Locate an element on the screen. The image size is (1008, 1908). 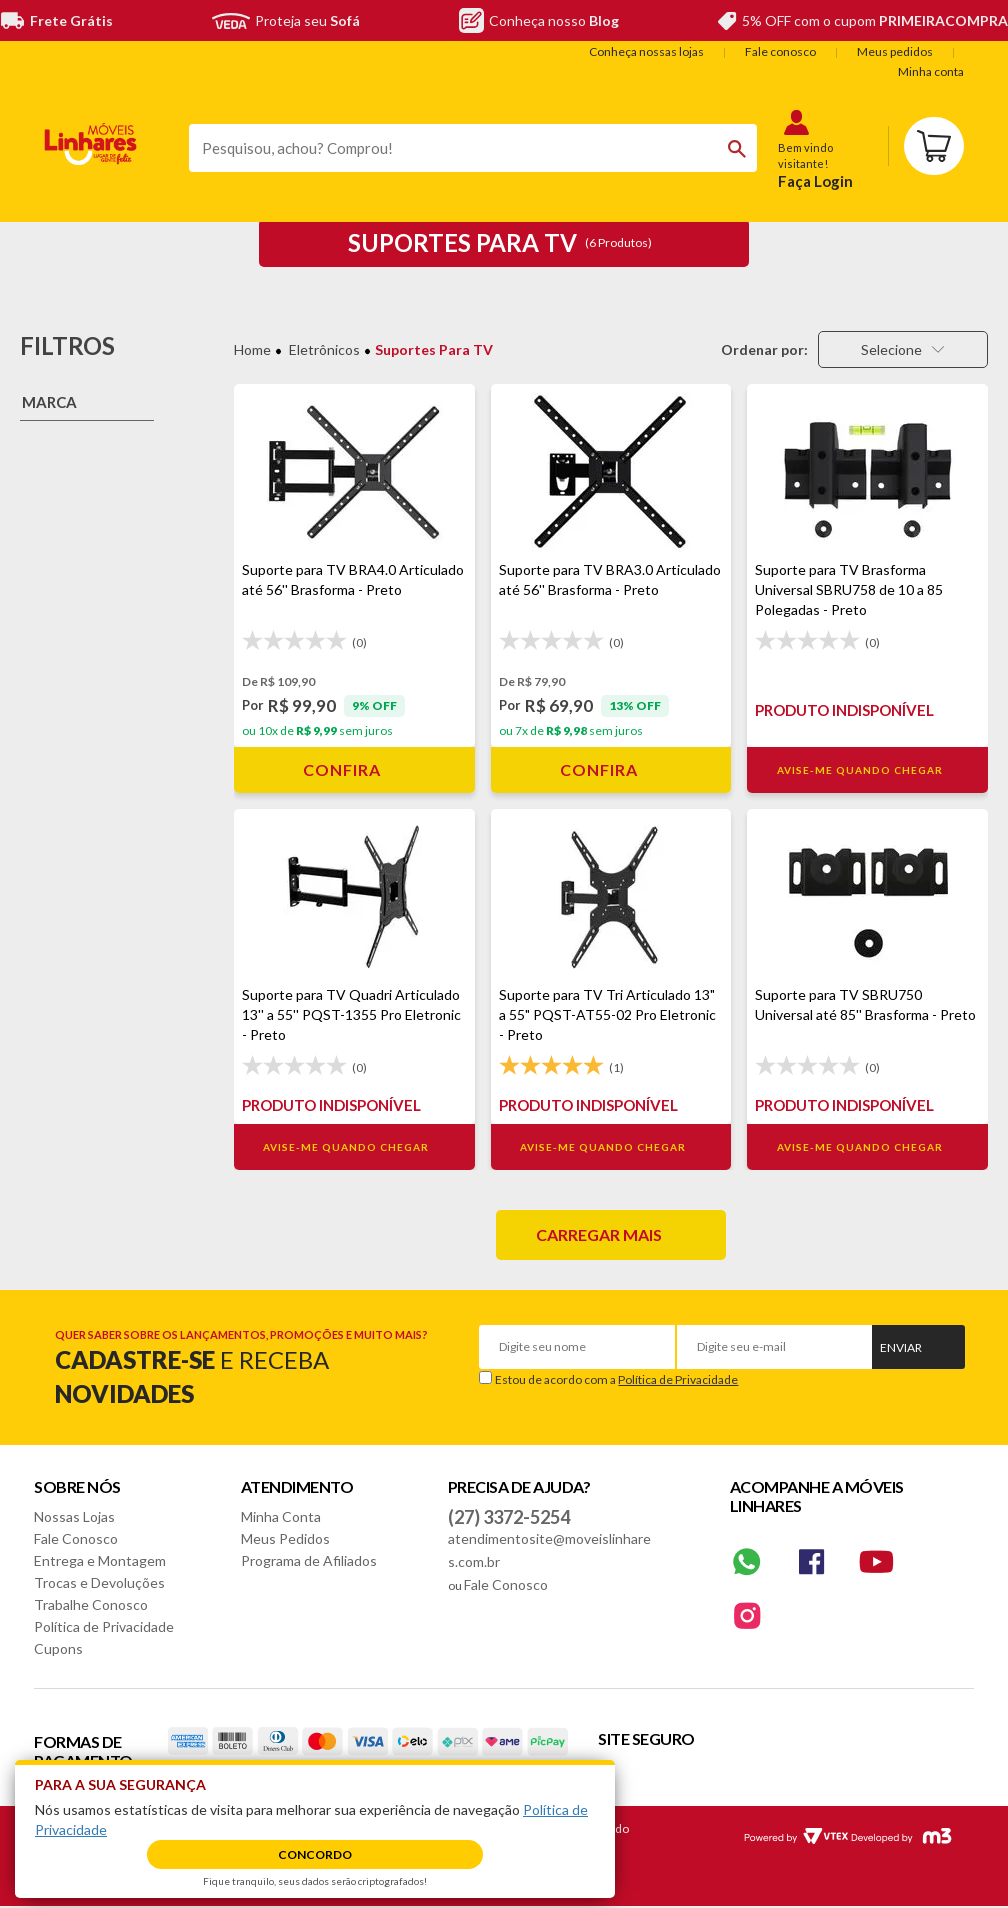
Suportes para TV is located at coordinates (434, 349).